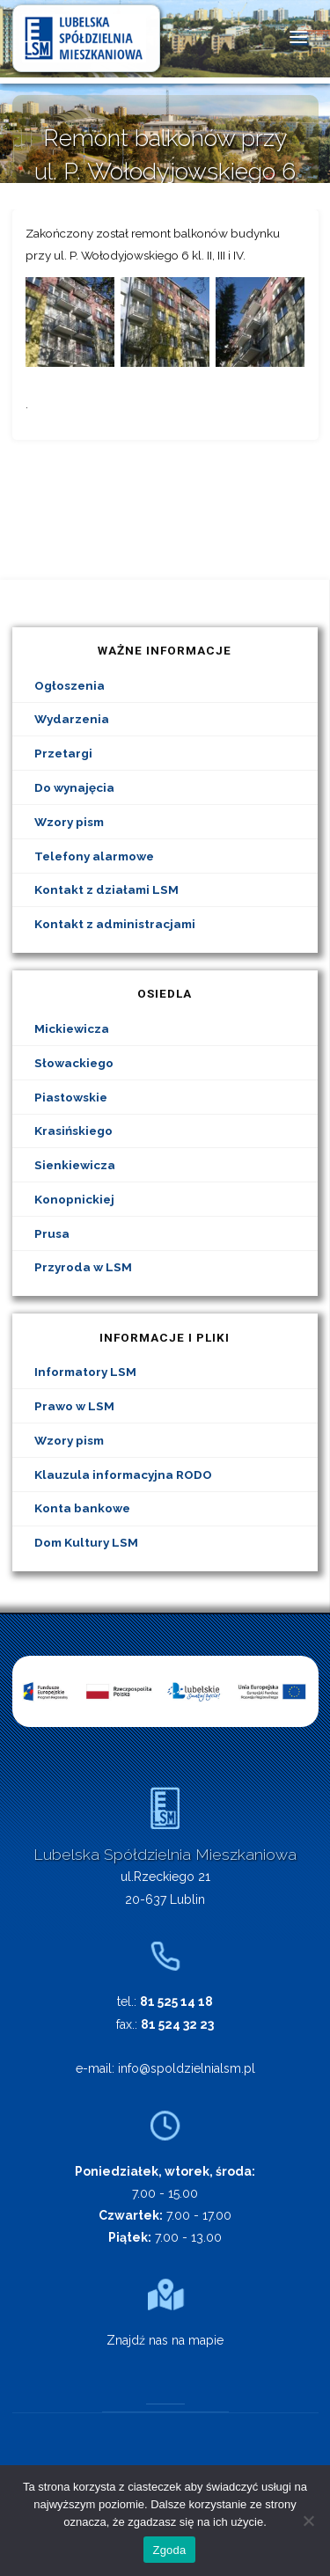 This screenshot has height=2576, width=330. What do you see at coordinates (69, 685) in the screenshot?
I see `Ogłoszenia` at bounding box center [69, 685].